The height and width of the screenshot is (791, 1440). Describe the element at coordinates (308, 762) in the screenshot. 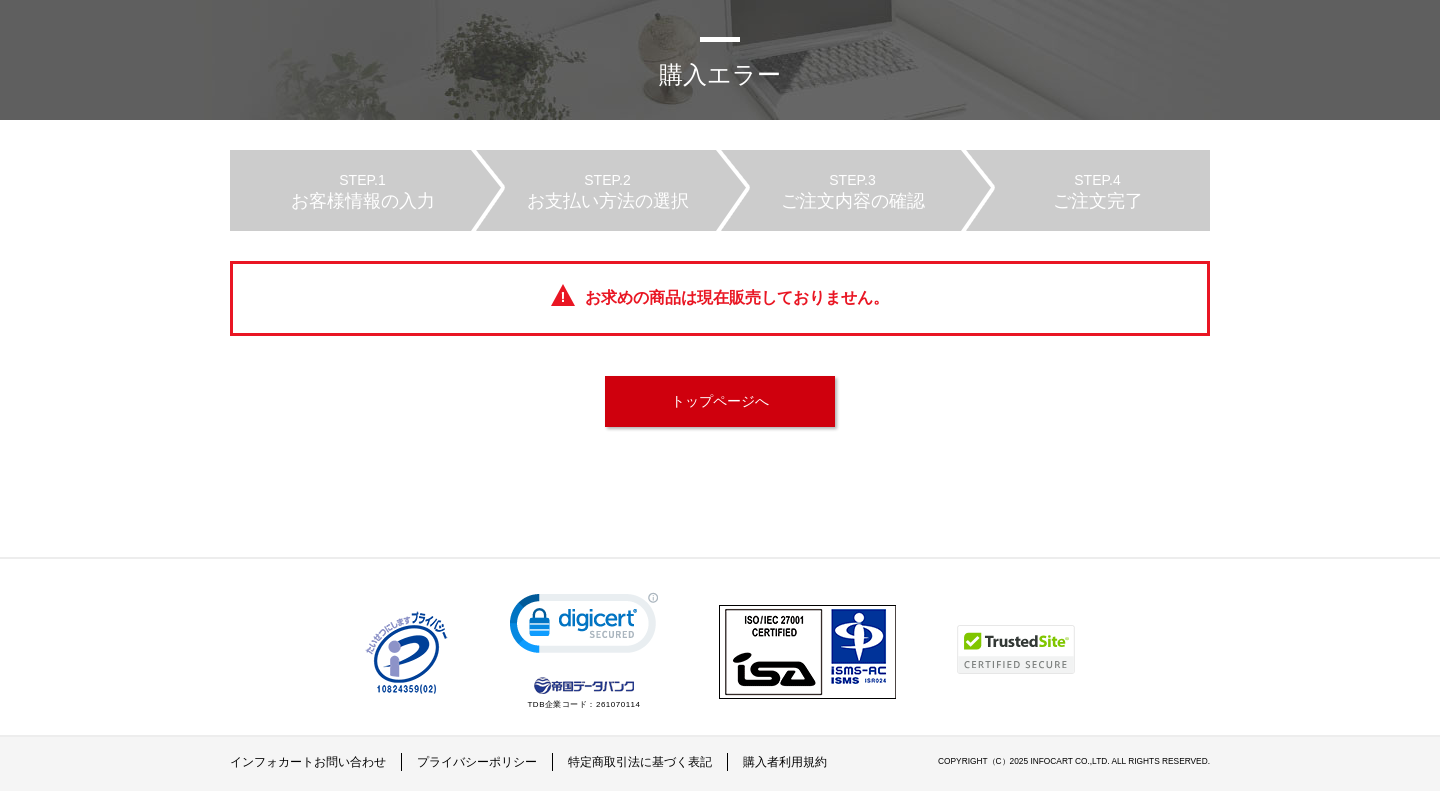

I see `インフォカートお問い合わせ` at that location.